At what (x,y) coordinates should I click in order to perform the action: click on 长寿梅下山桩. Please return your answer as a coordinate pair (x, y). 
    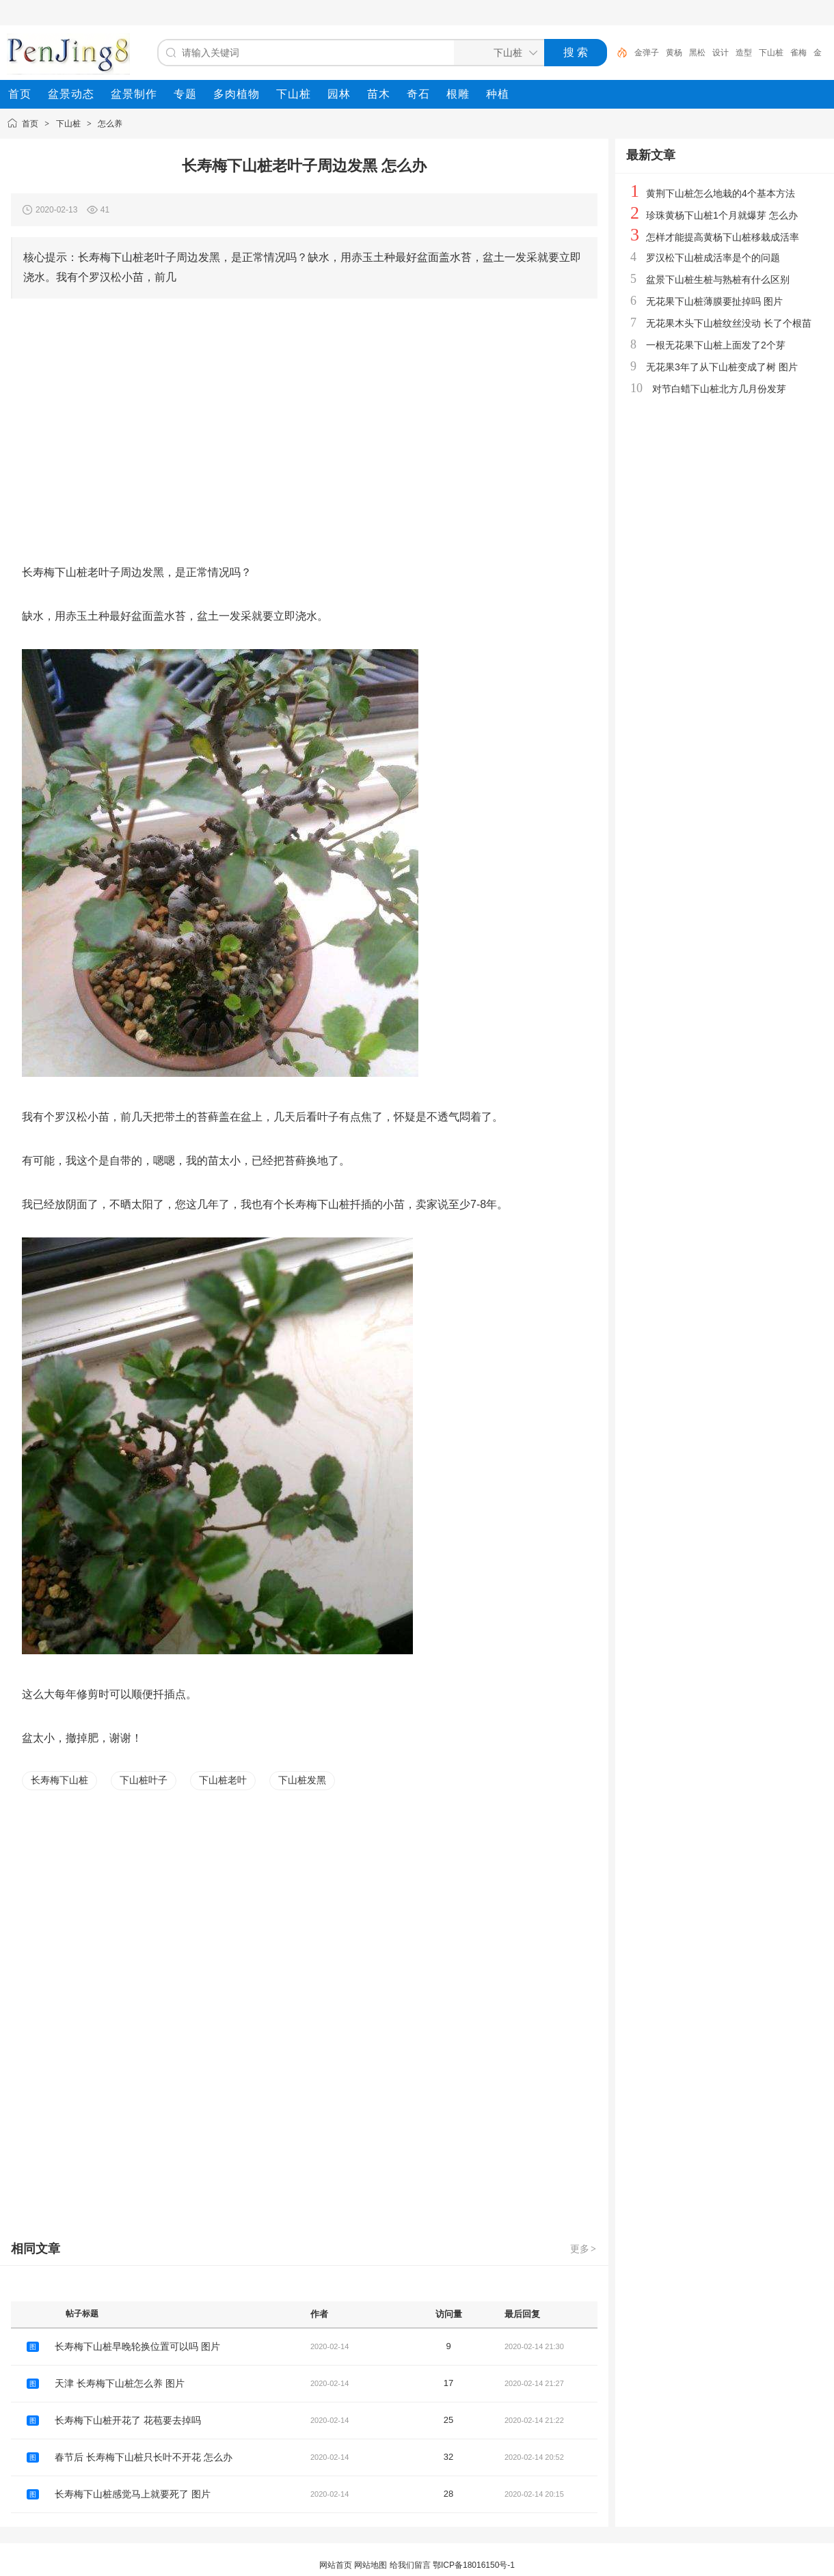
    Looking at the image, I should click on (59, 1780).